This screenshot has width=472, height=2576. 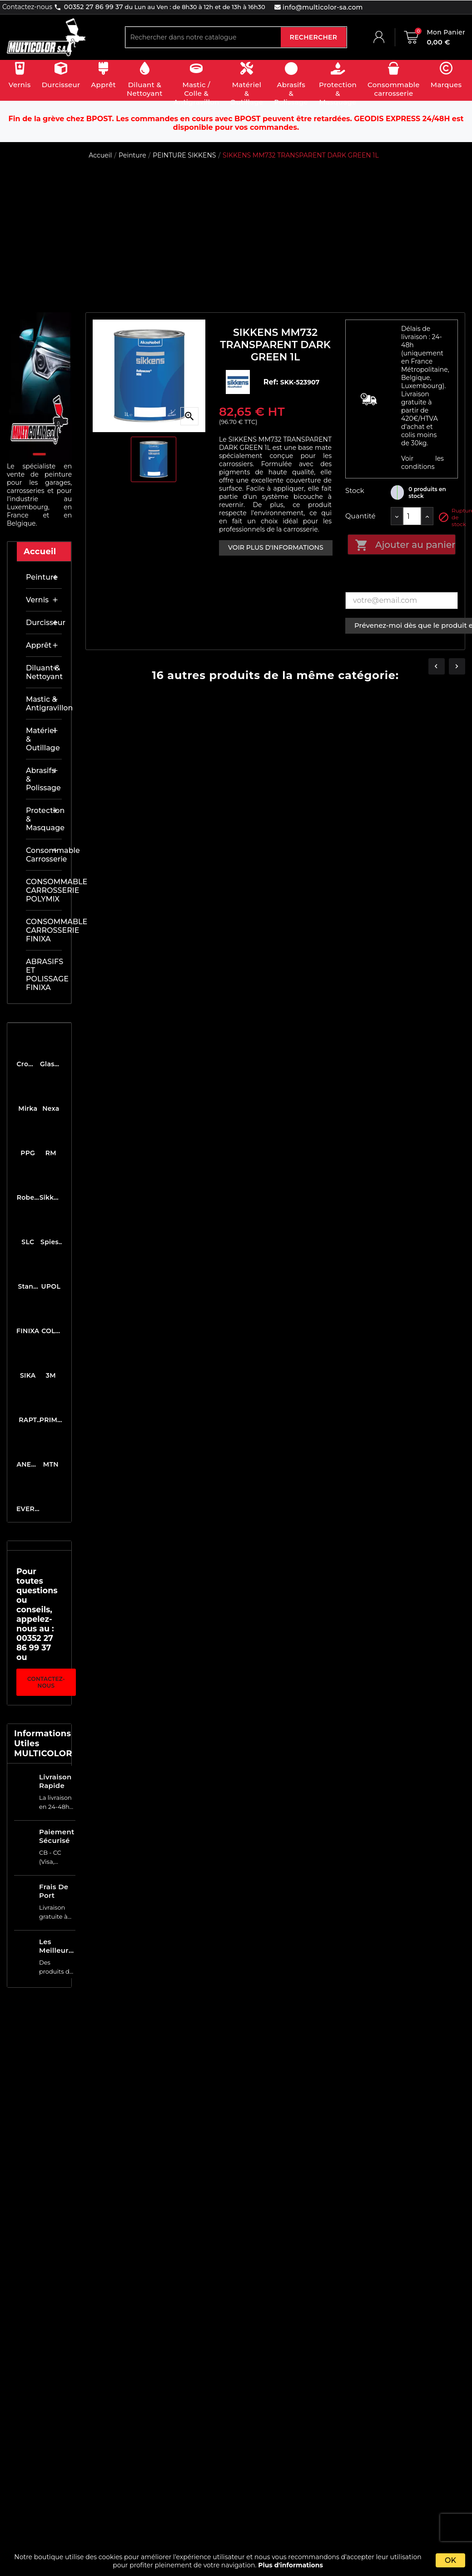 What do you see at coordinates (38, 645) in the screenshot?
I see `Apprêt` at bounding box center [38, 645].